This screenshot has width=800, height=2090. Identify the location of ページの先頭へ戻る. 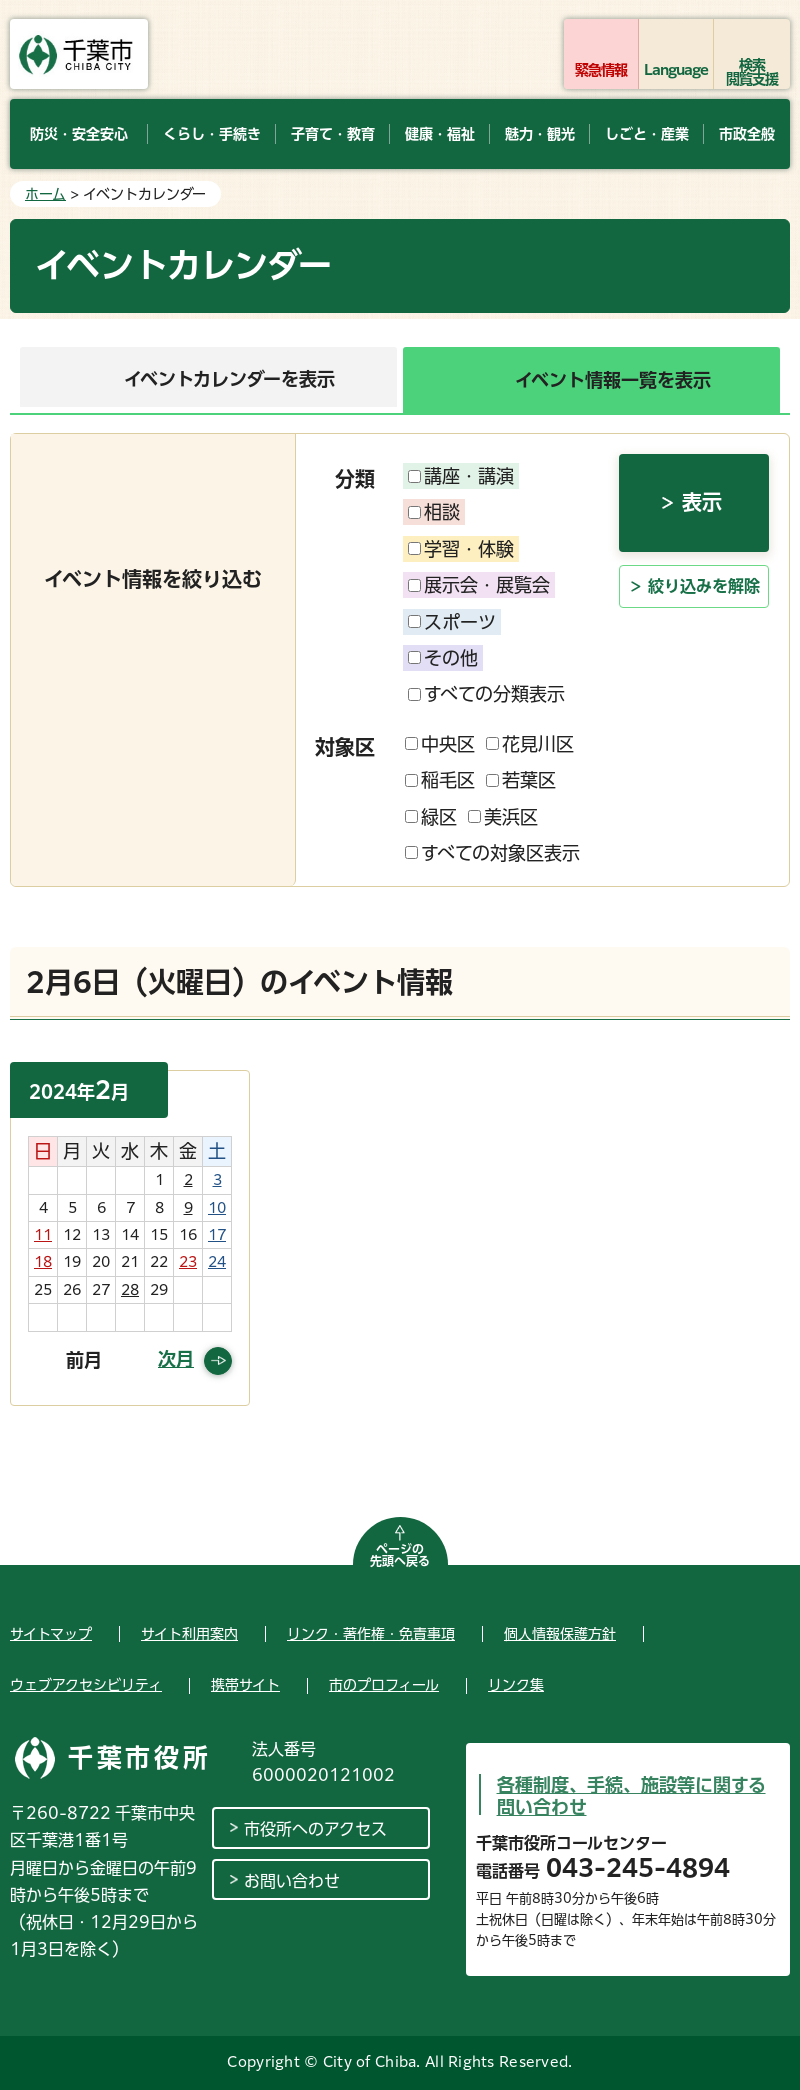
(400, 1555).